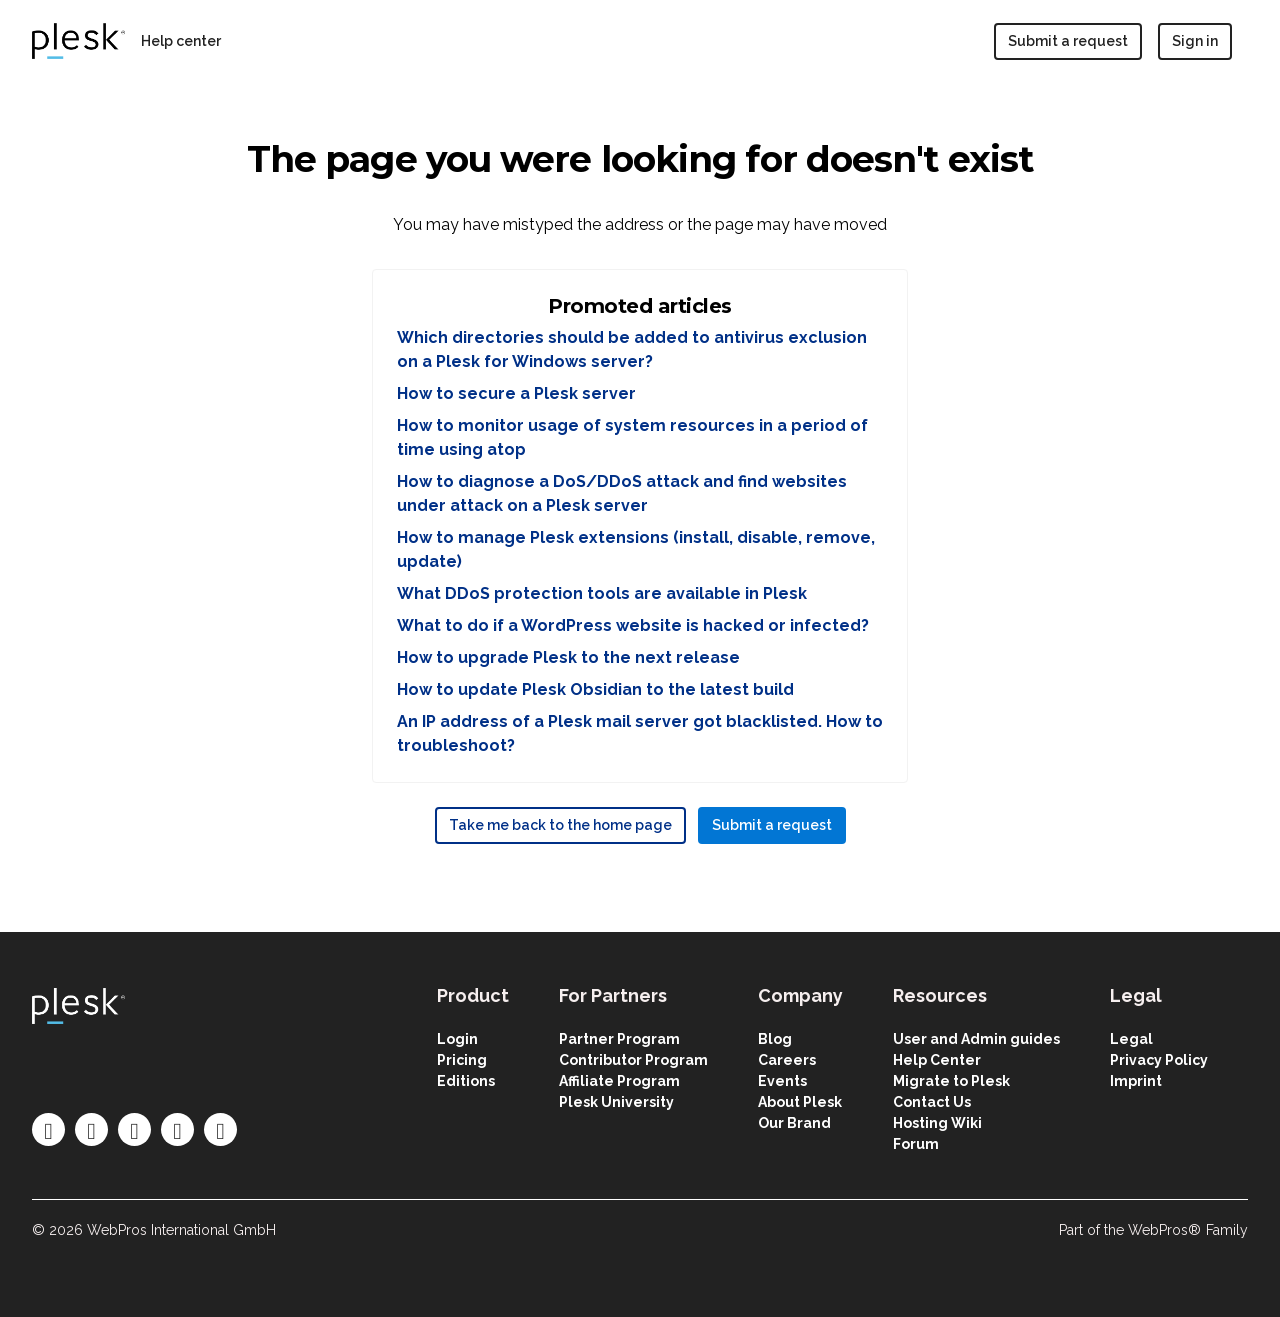 This screenshot has width=1280, height=1317. Describe the element at coordinates (1131, 1039) in the screenshot. I see `Legal` at that location.